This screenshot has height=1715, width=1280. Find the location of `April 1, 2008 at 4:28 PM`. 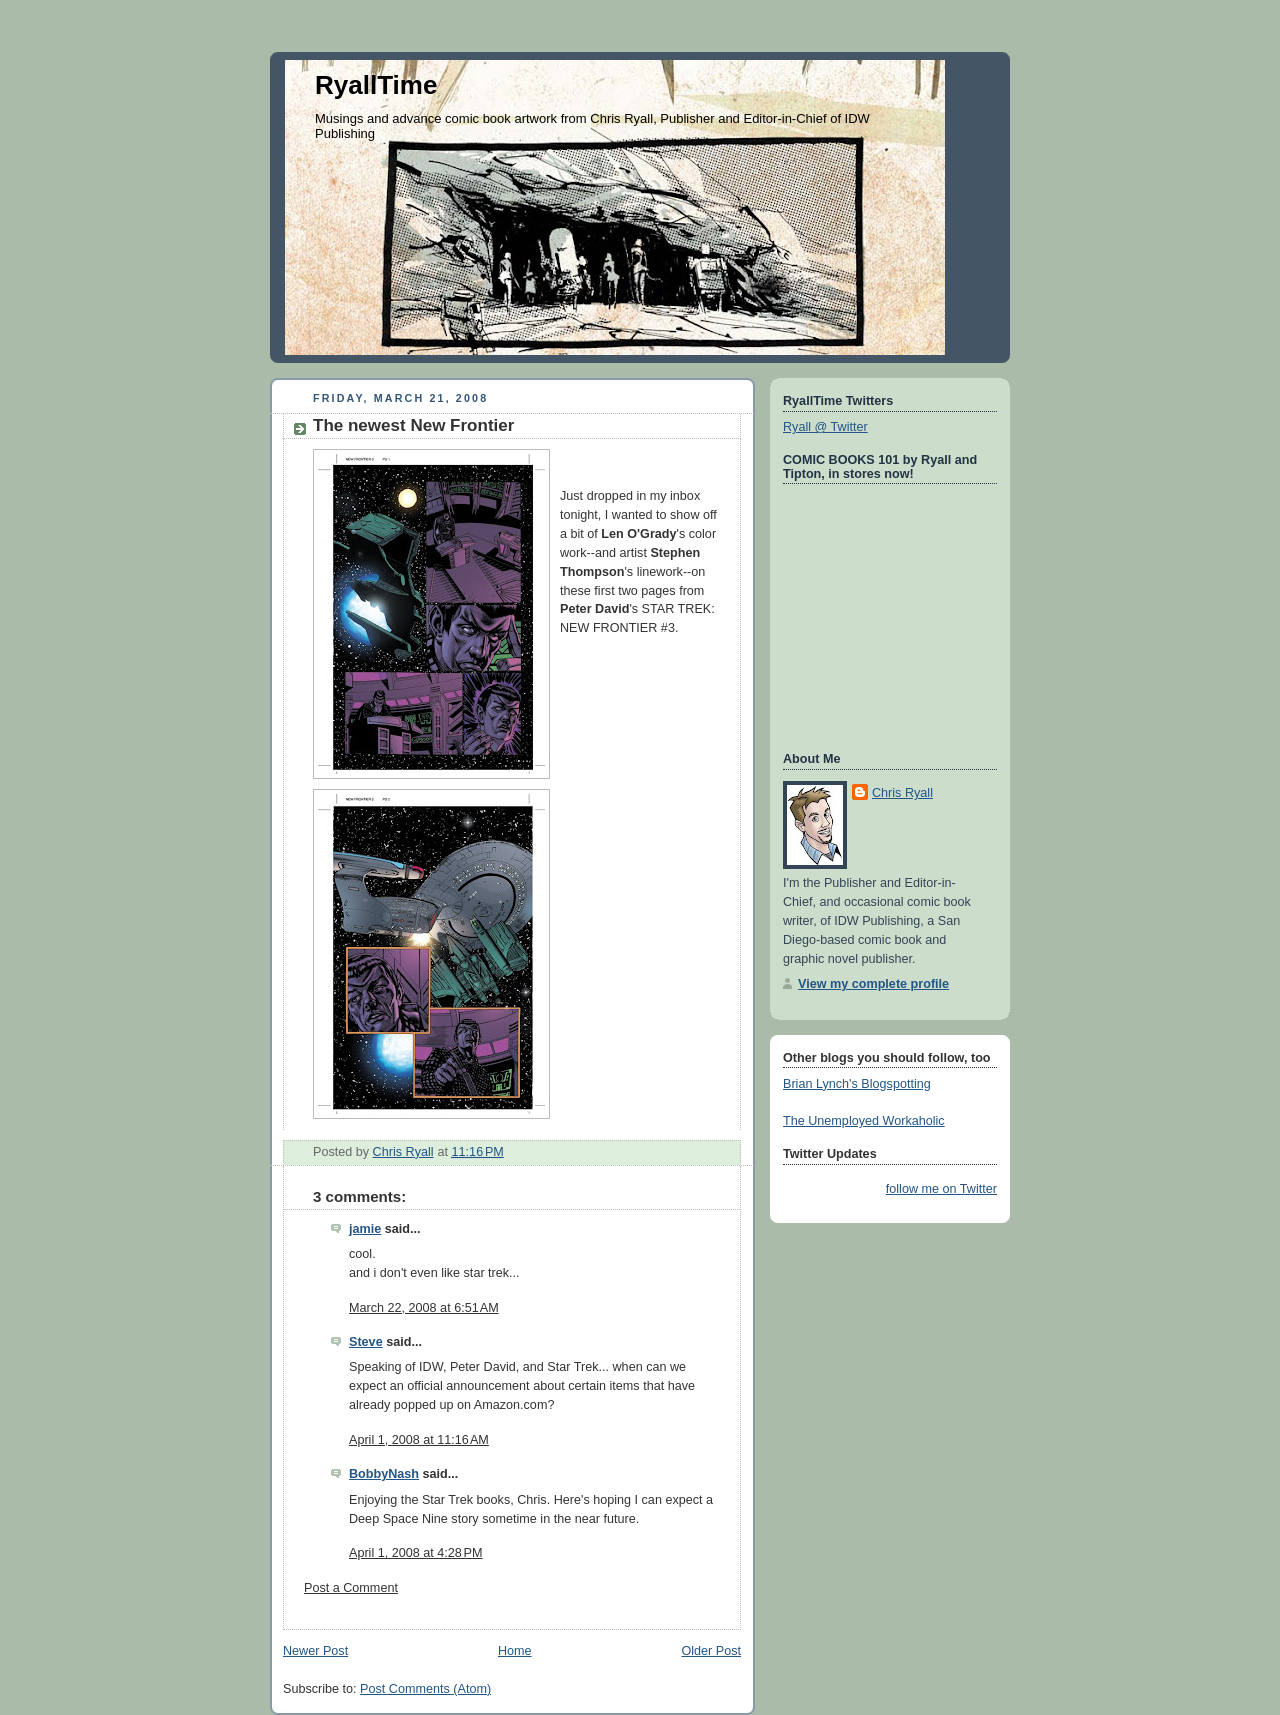

April 1, 2008 at 4:28 PM is located at coordinates (416, 1553).